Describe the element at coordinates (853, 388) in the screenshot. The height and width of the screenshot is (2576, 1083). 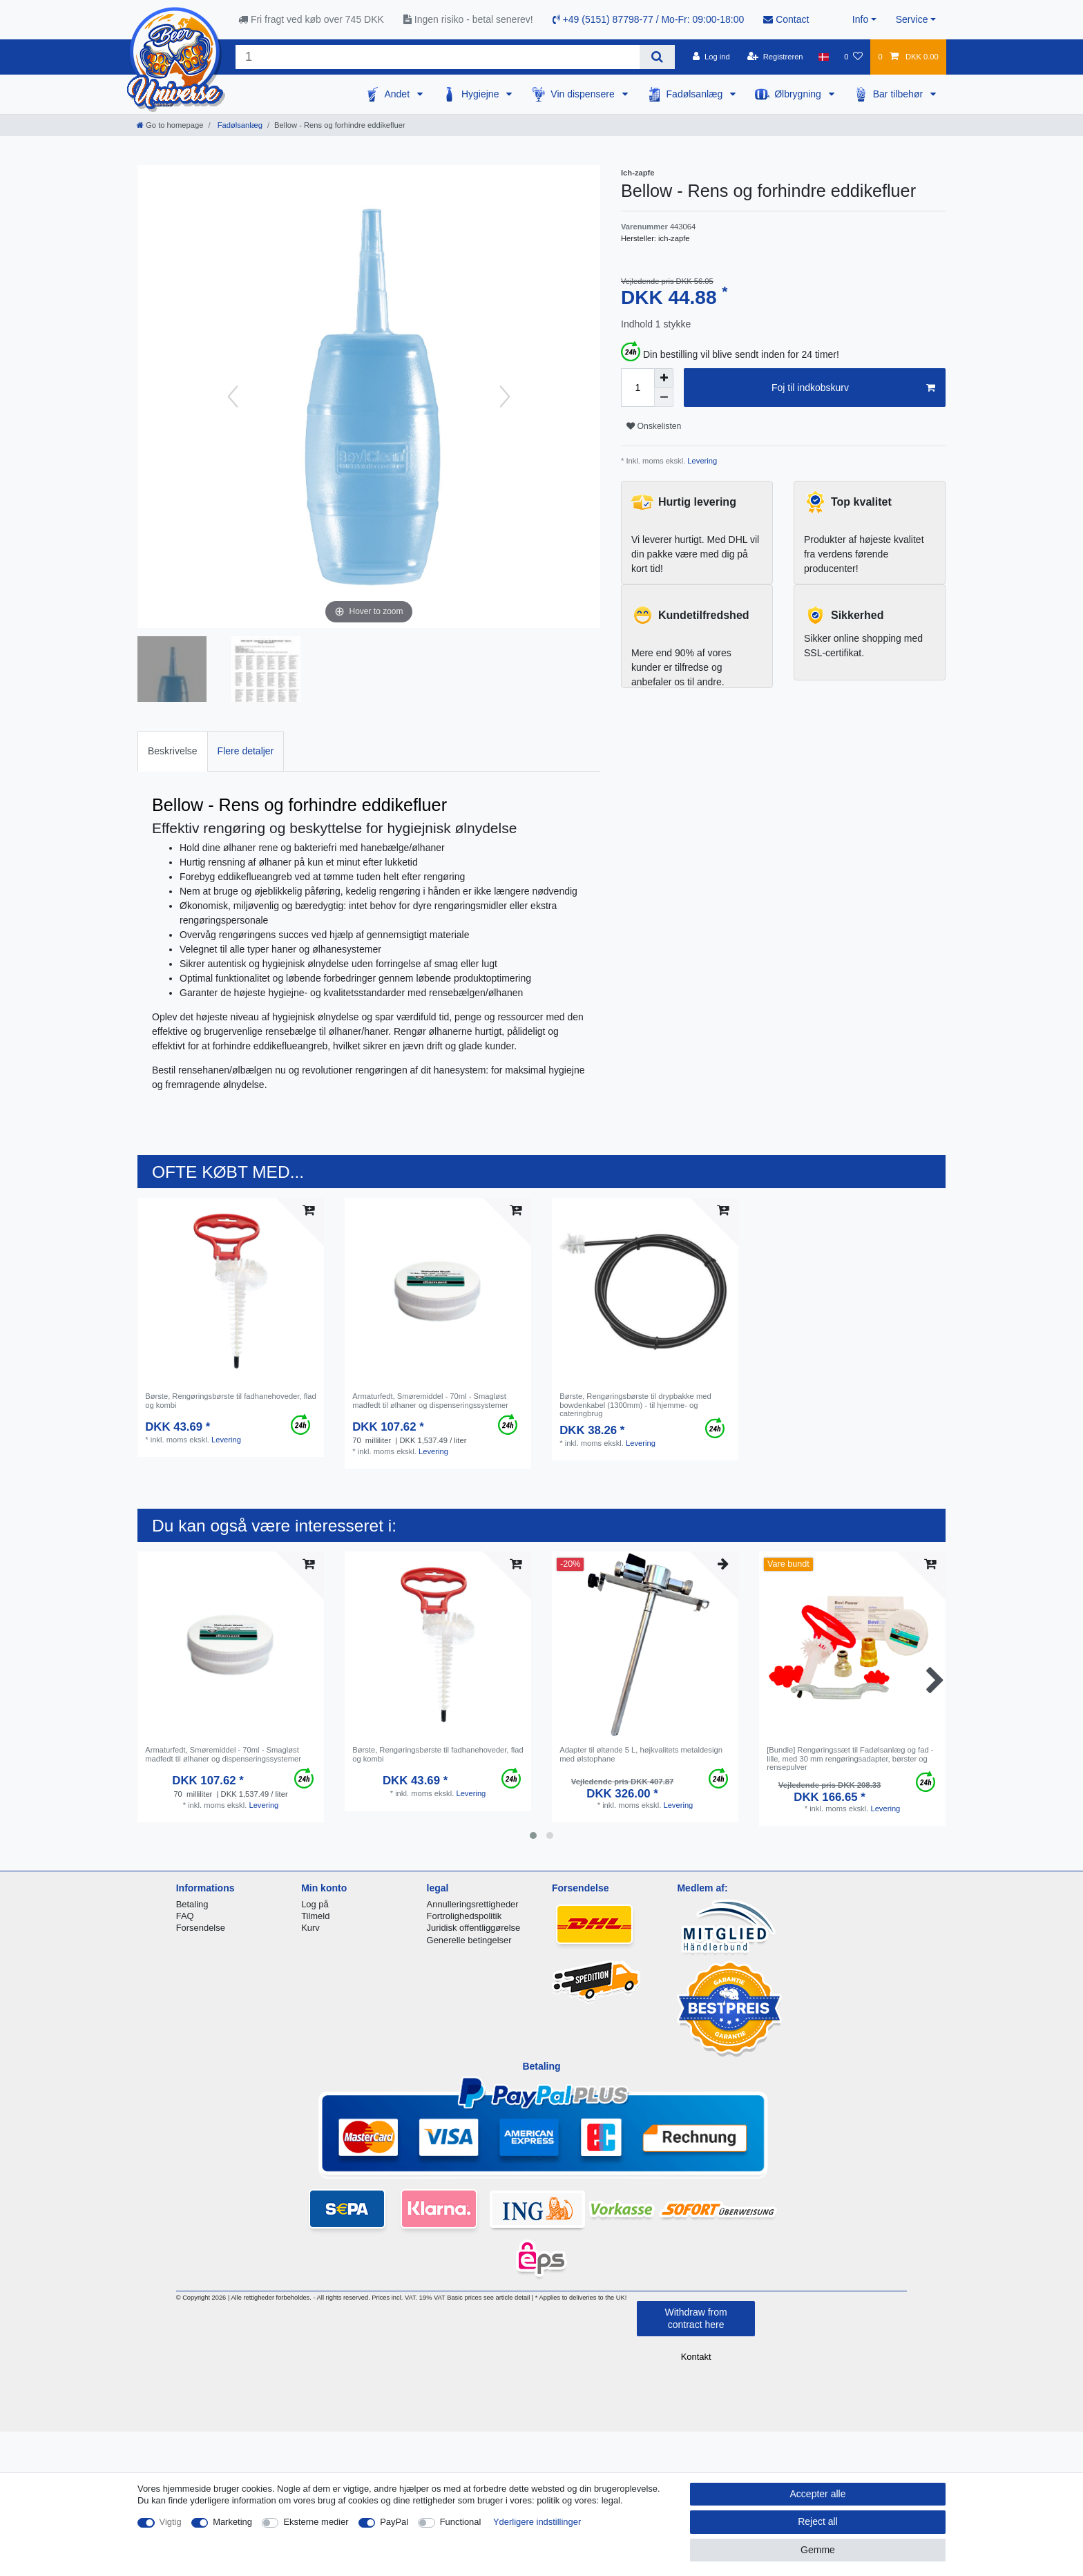
I see `Foj til indkobskurv` at that location.